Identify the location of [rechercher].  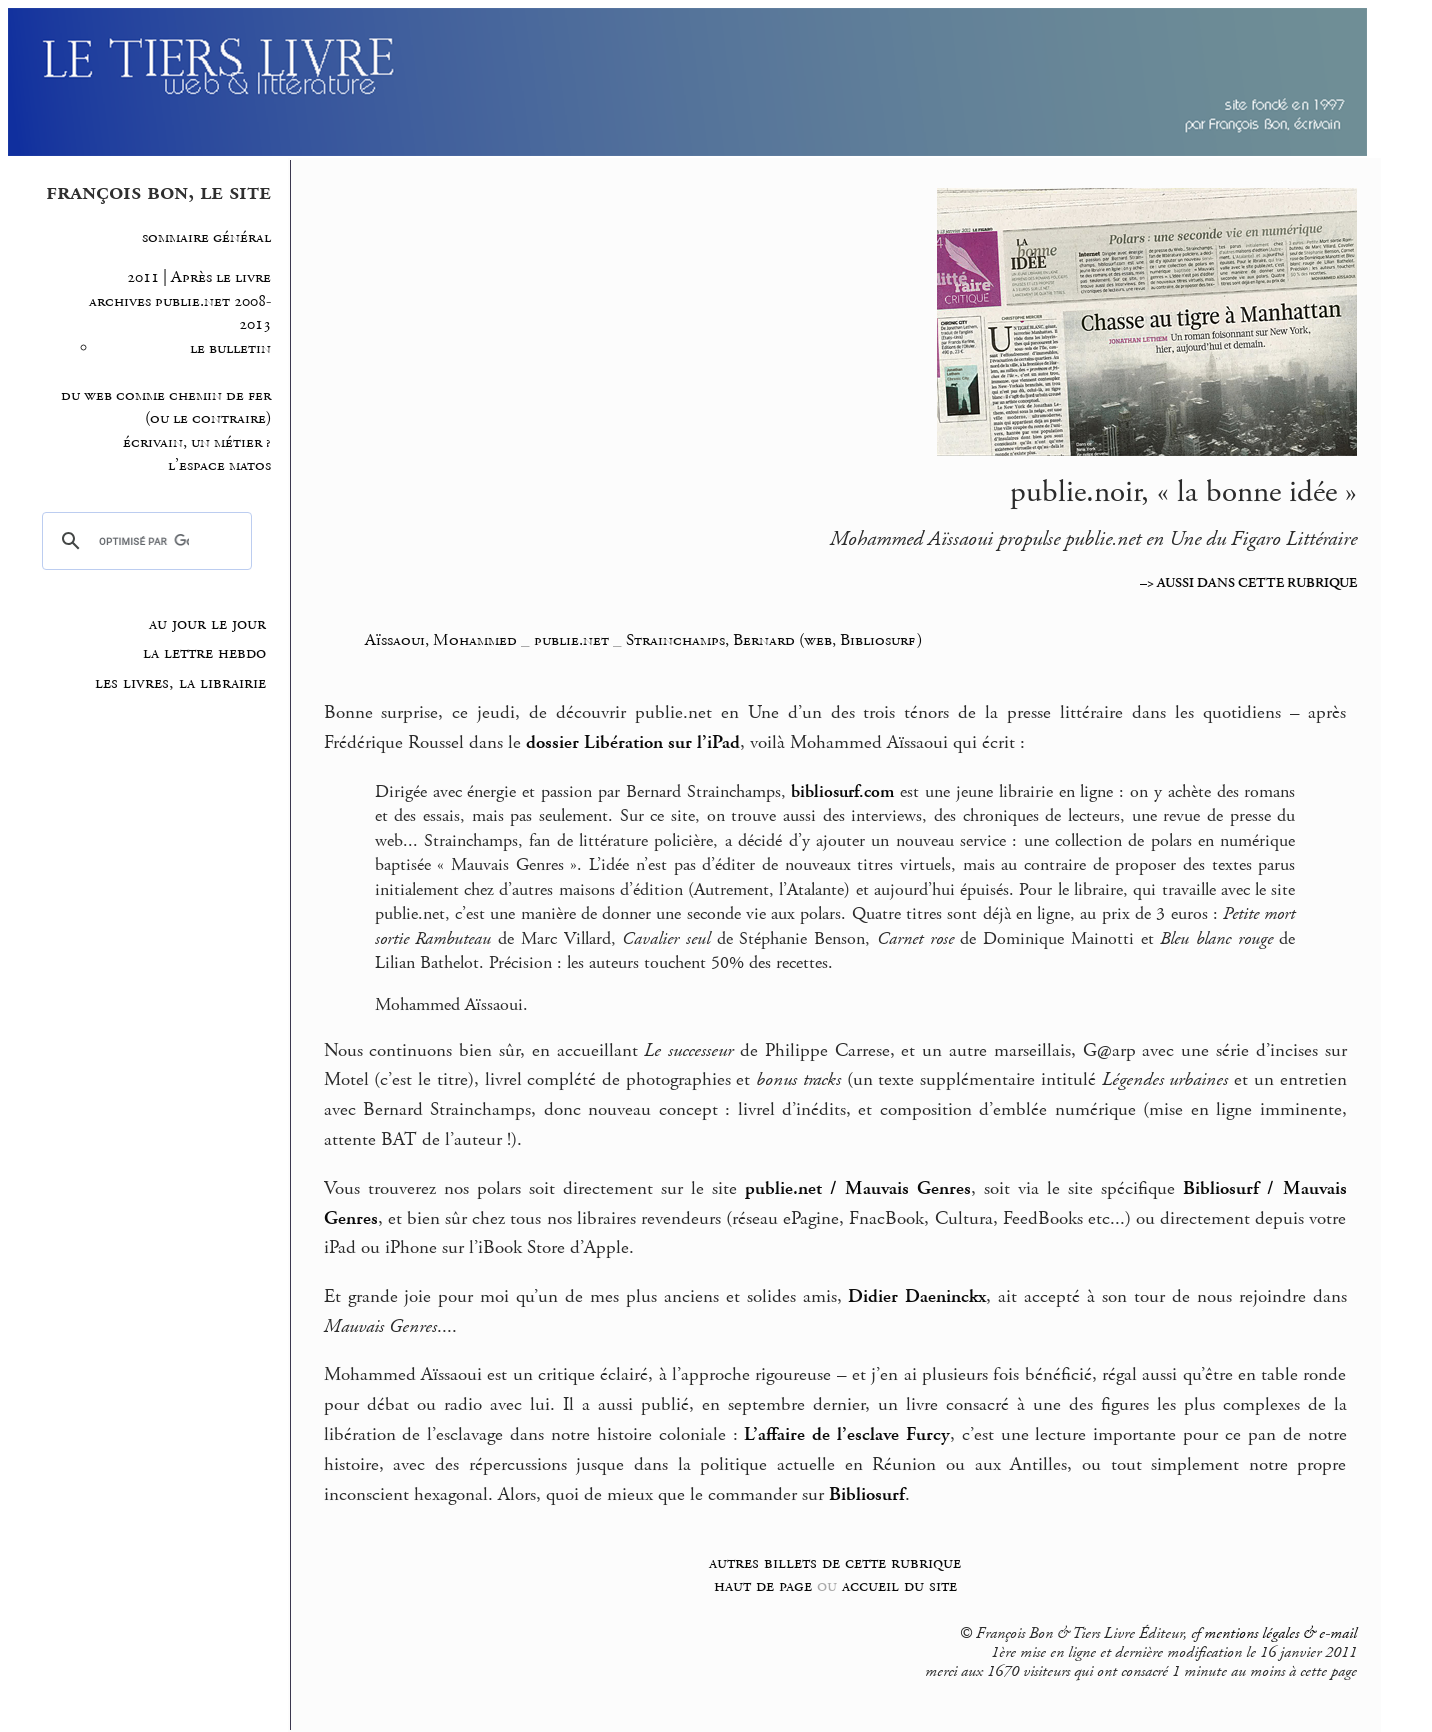
(144, 541).